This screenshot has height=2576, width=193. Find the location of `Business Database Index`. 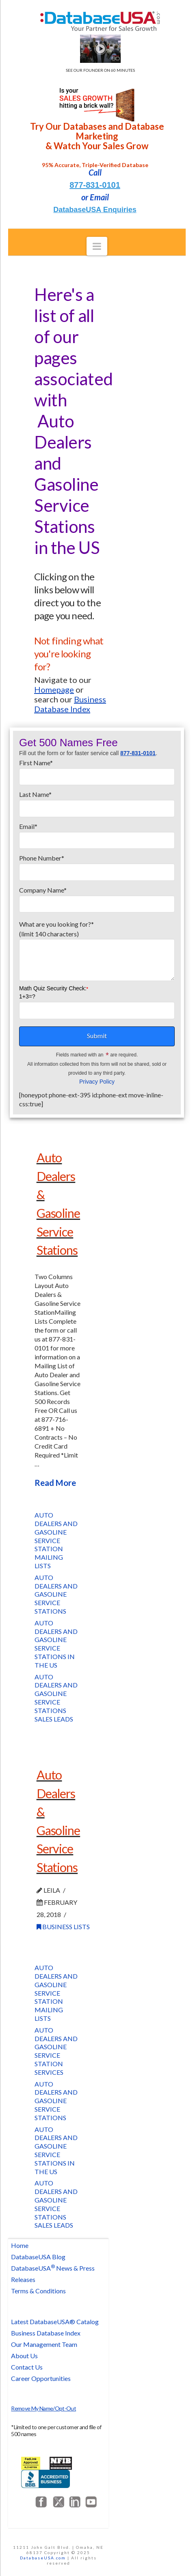

Business Database Index is located at coordinates (45, 2333).